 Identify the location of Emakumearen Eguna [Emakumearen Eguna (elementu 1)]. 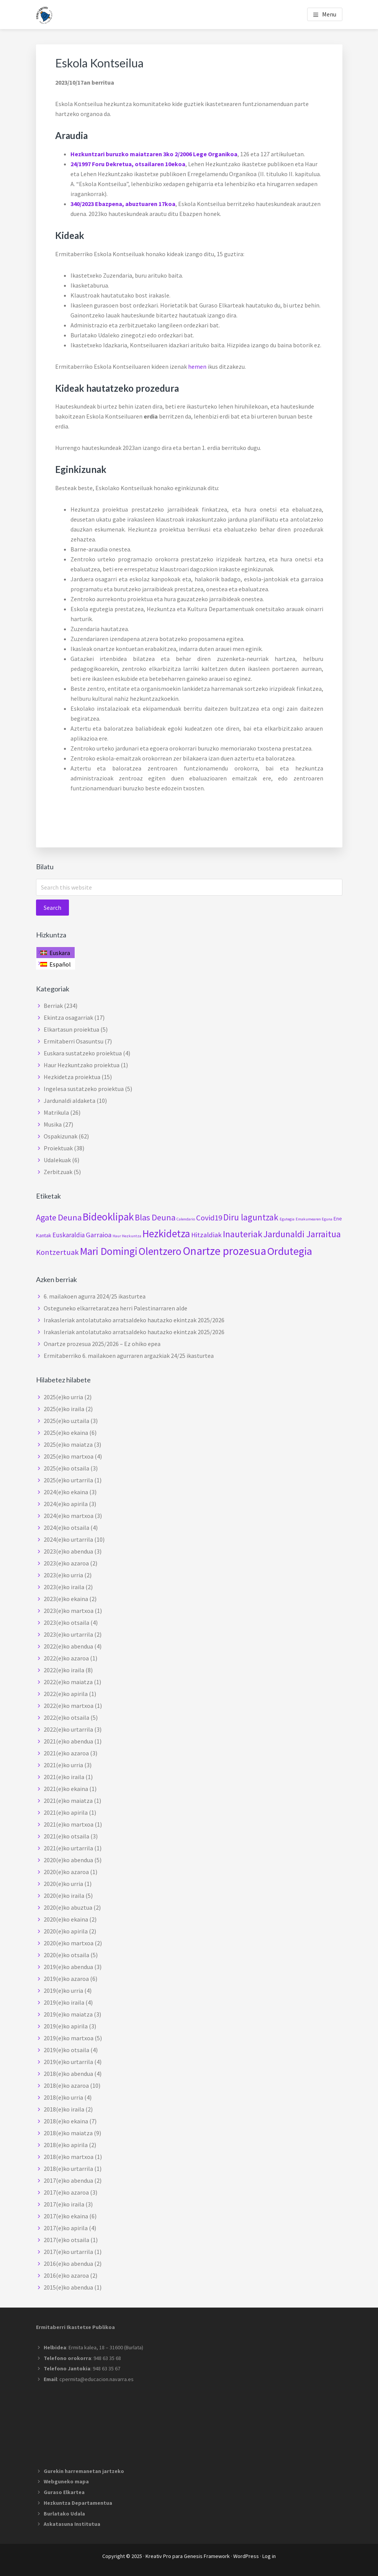
(314, 1219).